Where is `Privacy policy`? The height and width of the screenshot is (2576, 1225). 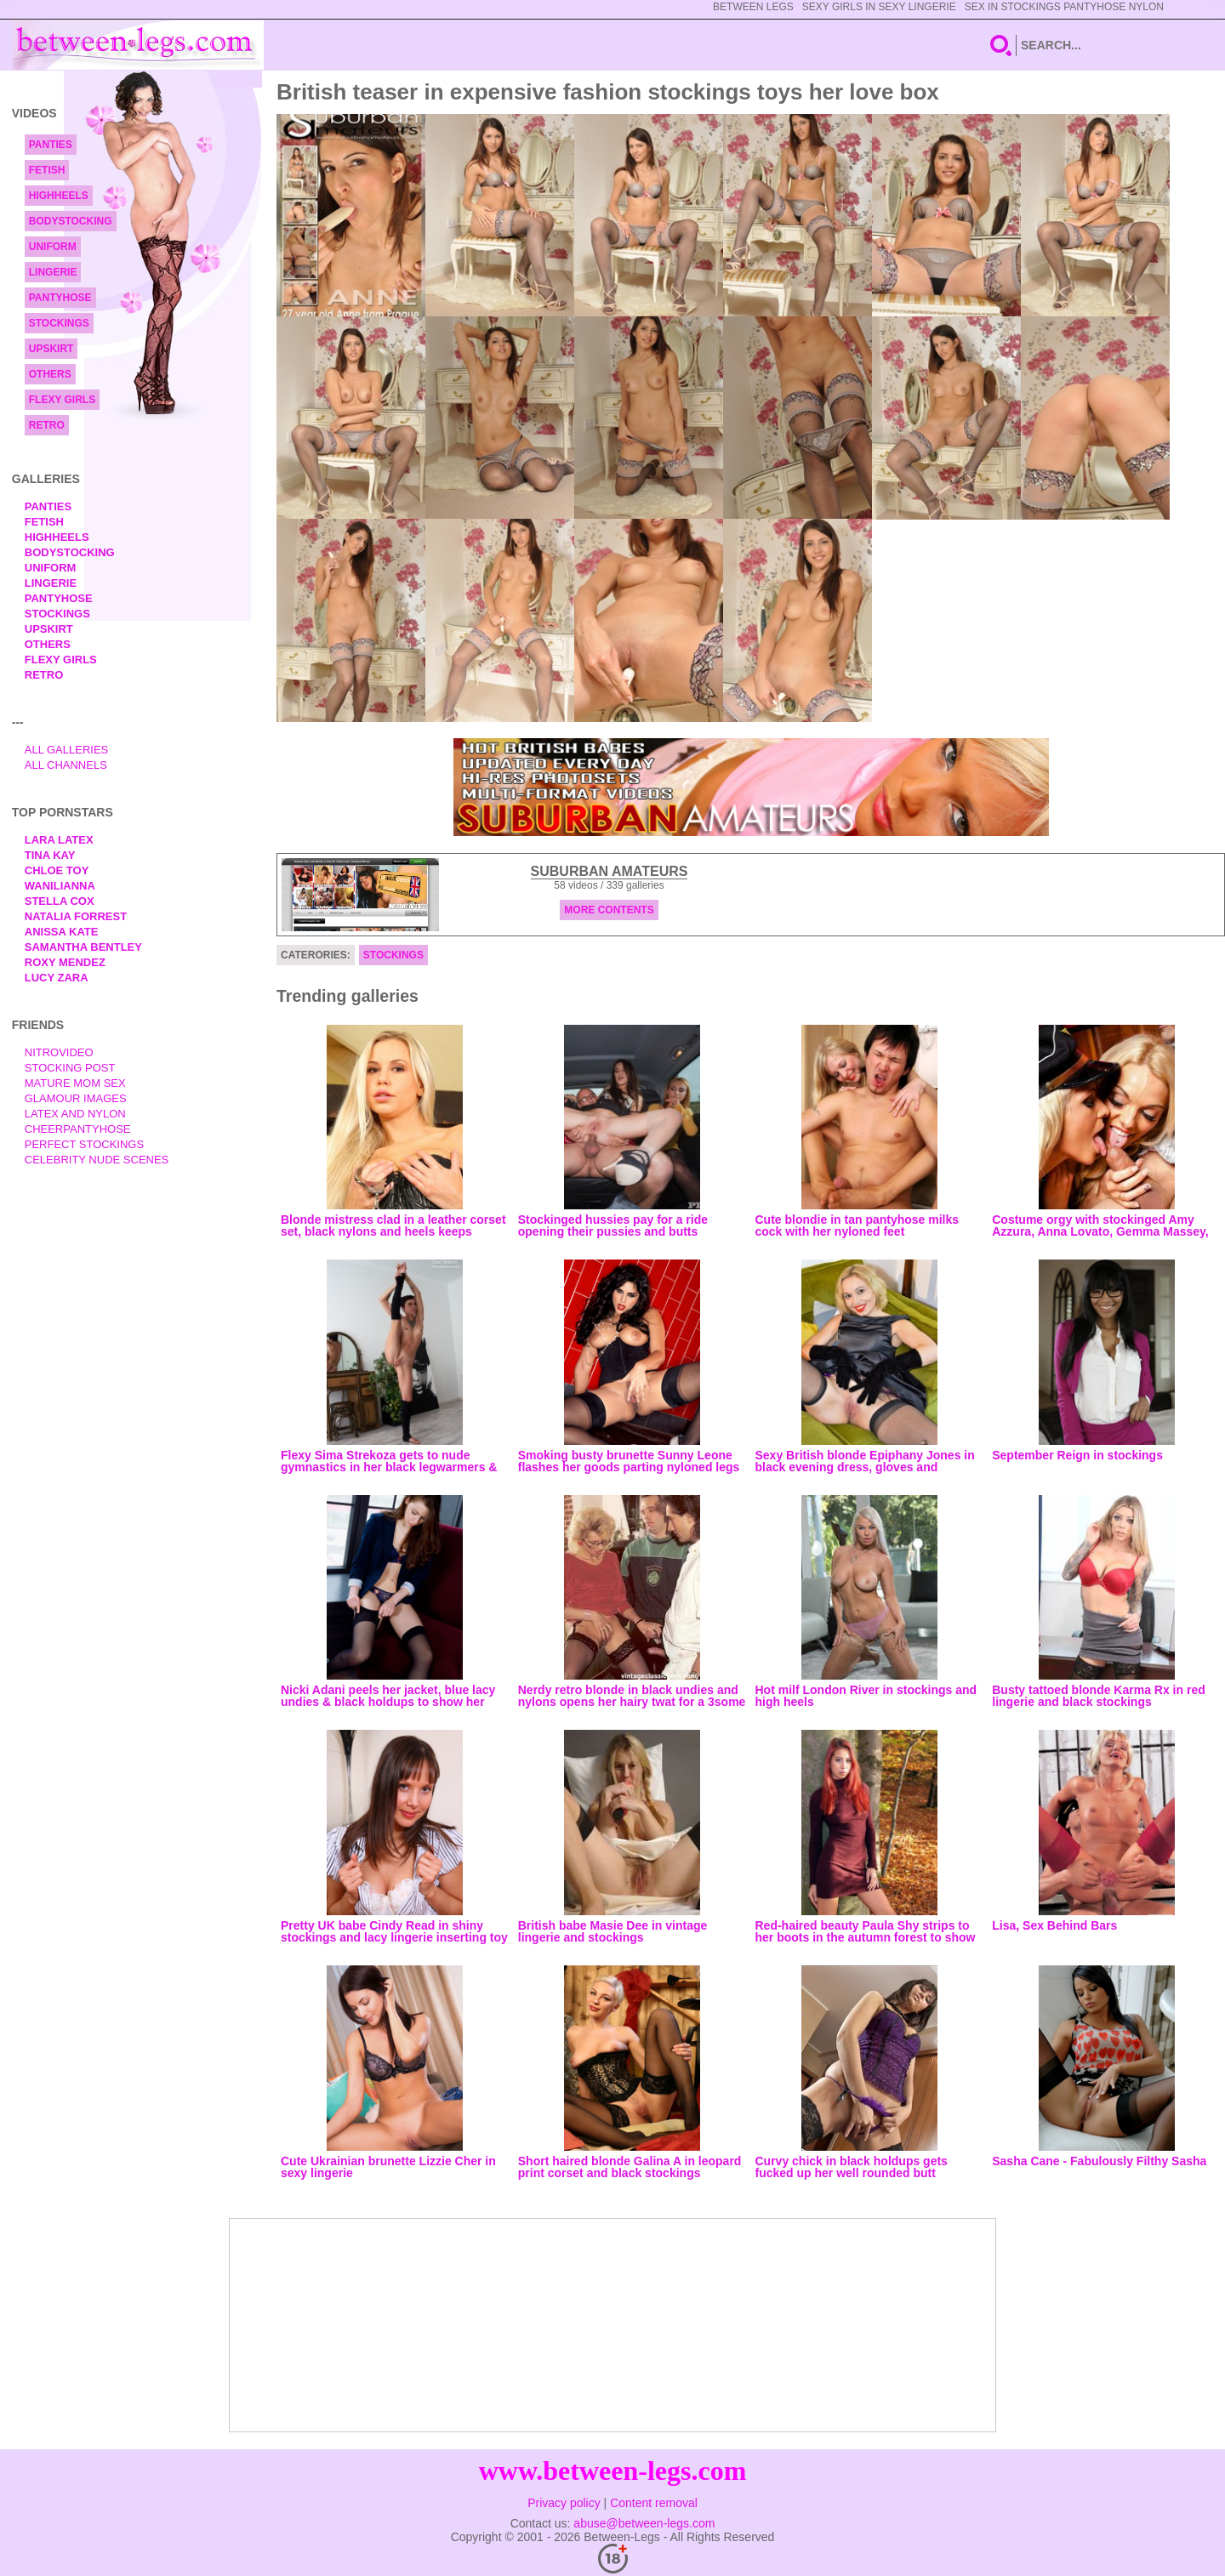 Privacy policy is located at coordinates (564, 2503).